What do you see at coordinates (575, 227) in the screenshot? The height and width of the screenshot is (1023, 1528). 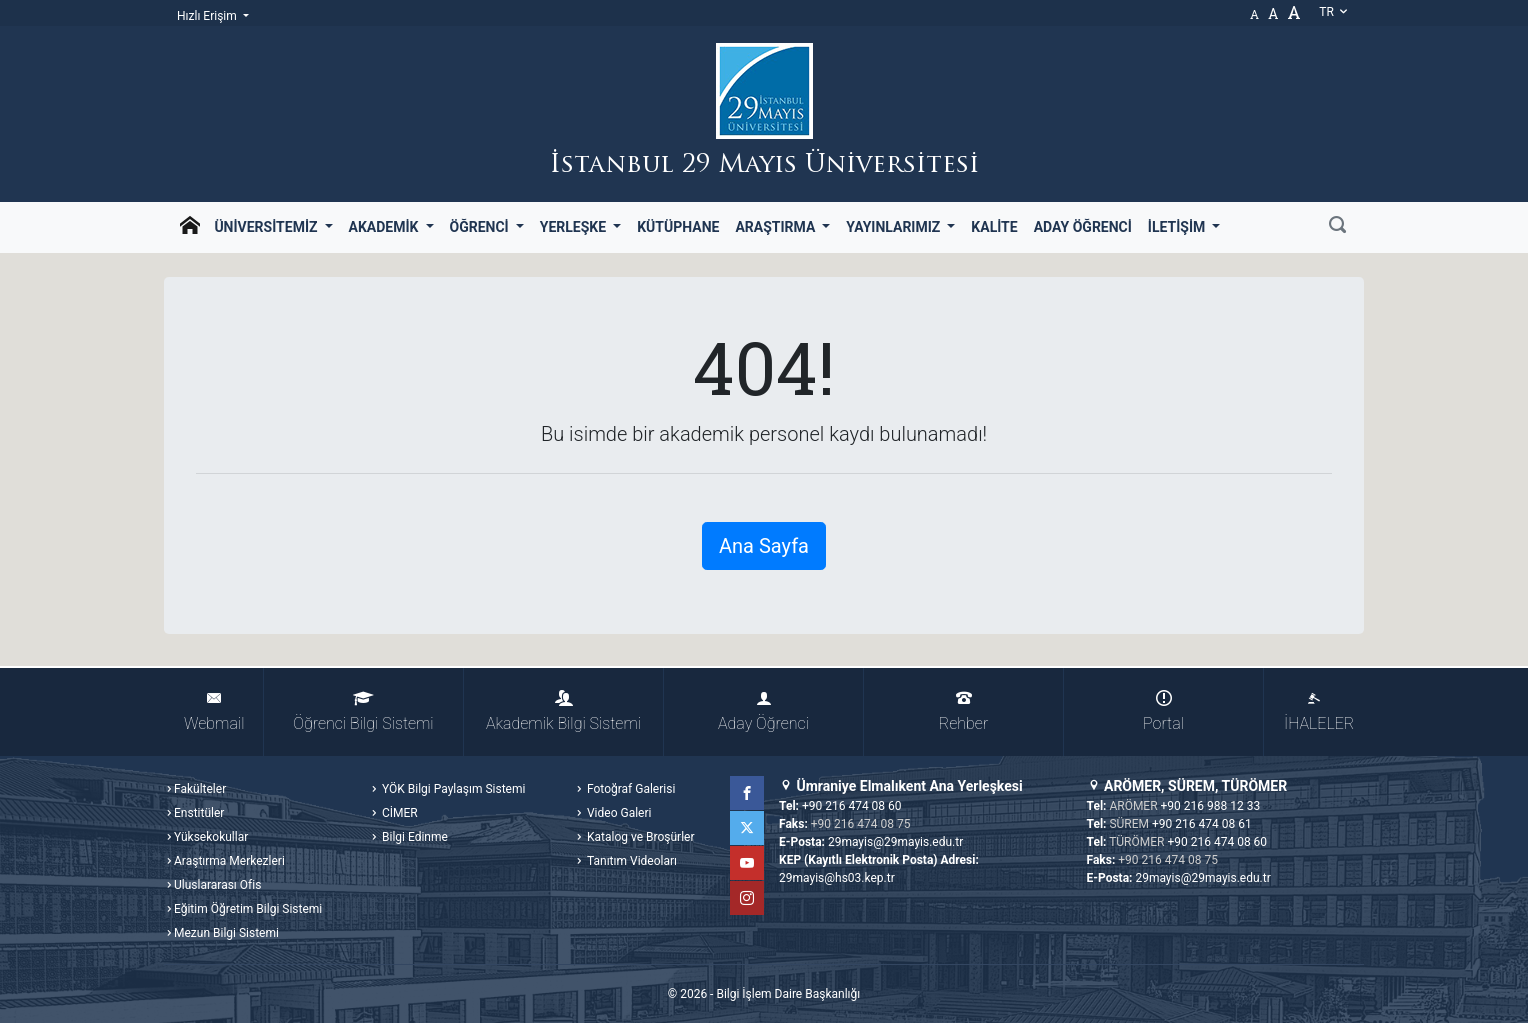 I see `Yerleşke` at bounding box center [575, 227].